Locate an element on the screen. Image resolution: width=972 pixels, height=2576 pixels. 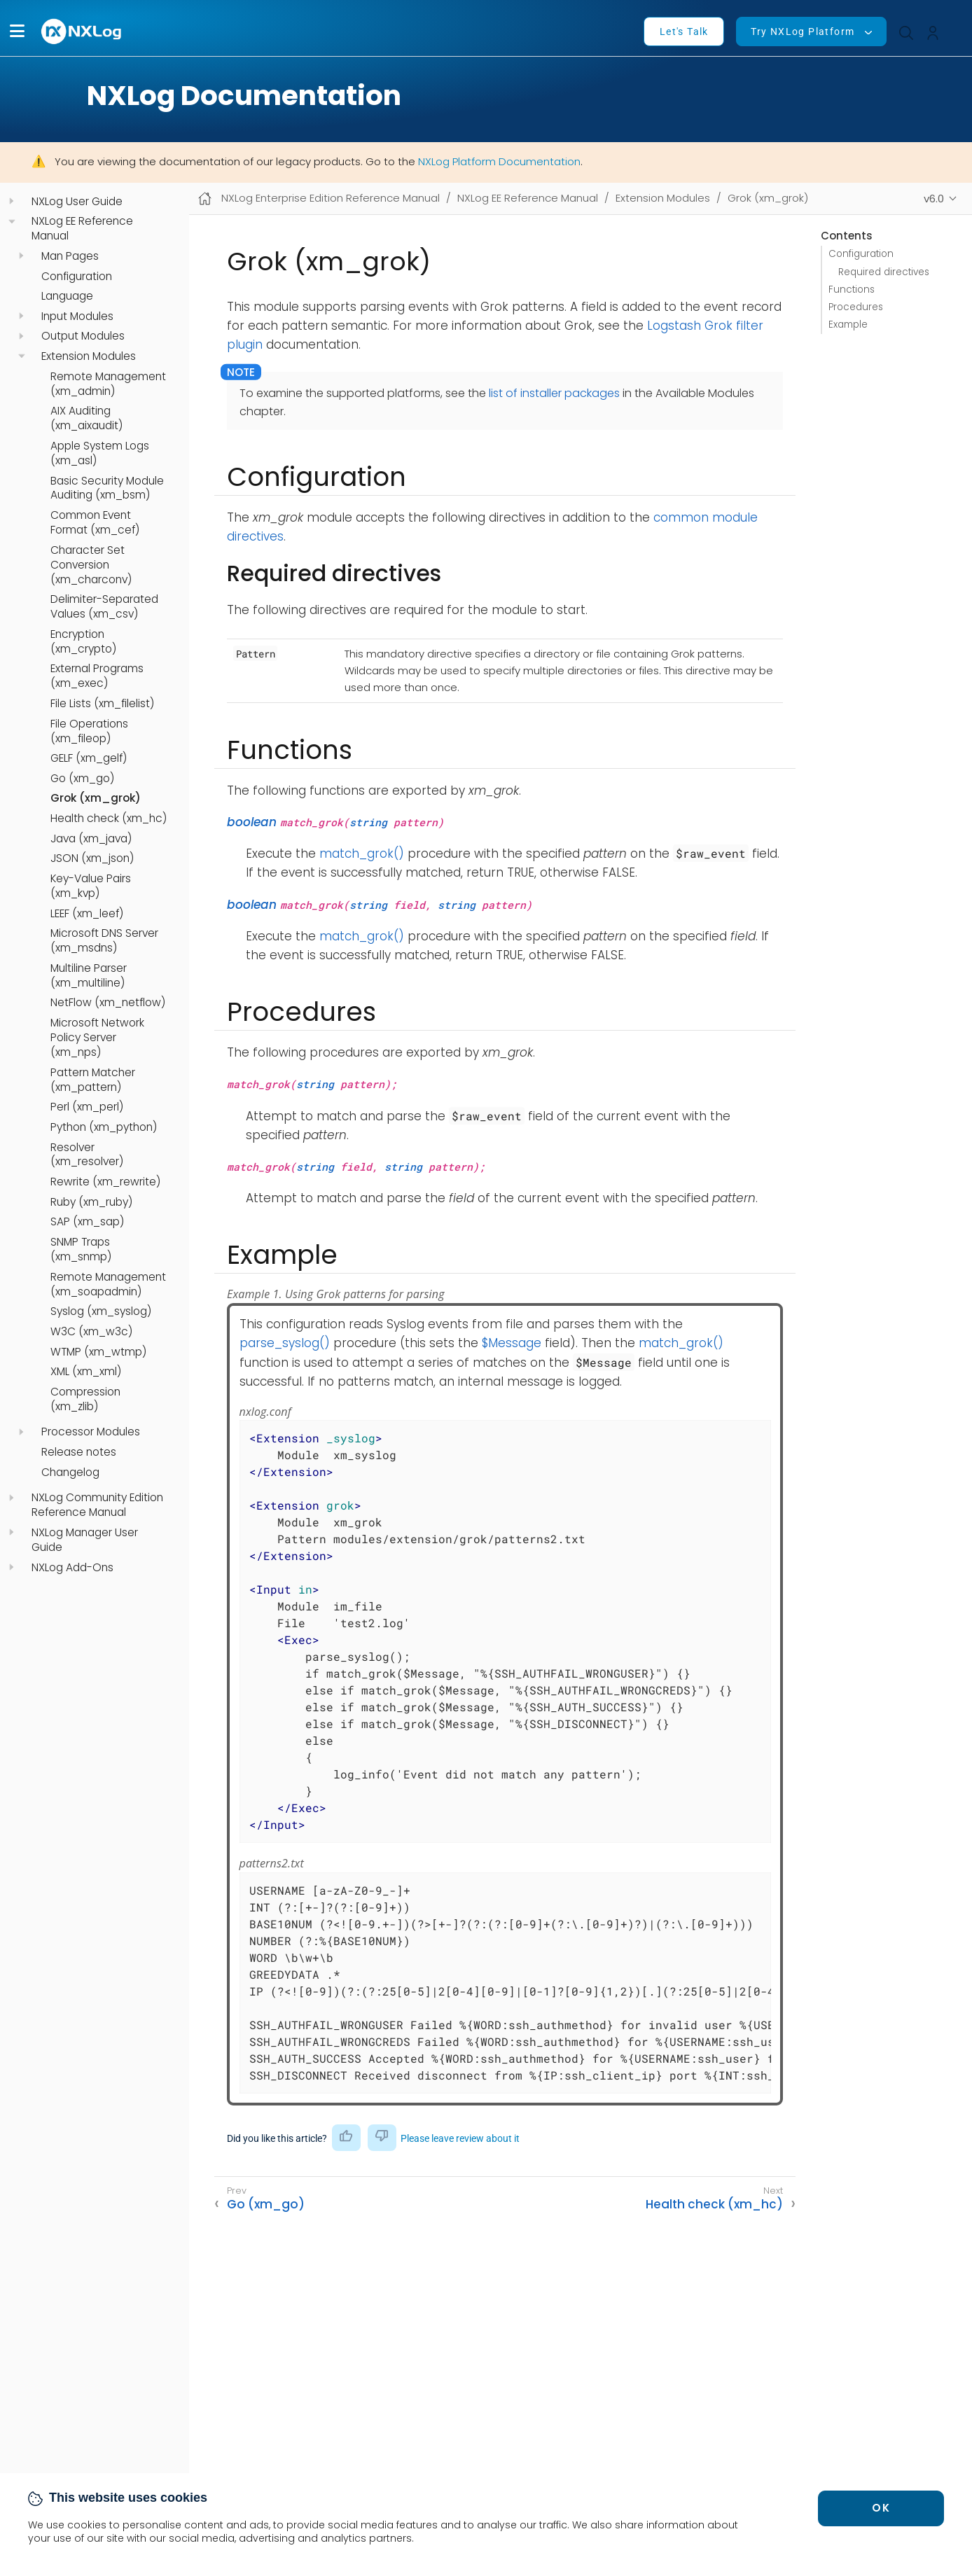
Character Set Conversion (xm_charconv) is located at coordinates (91, 565).